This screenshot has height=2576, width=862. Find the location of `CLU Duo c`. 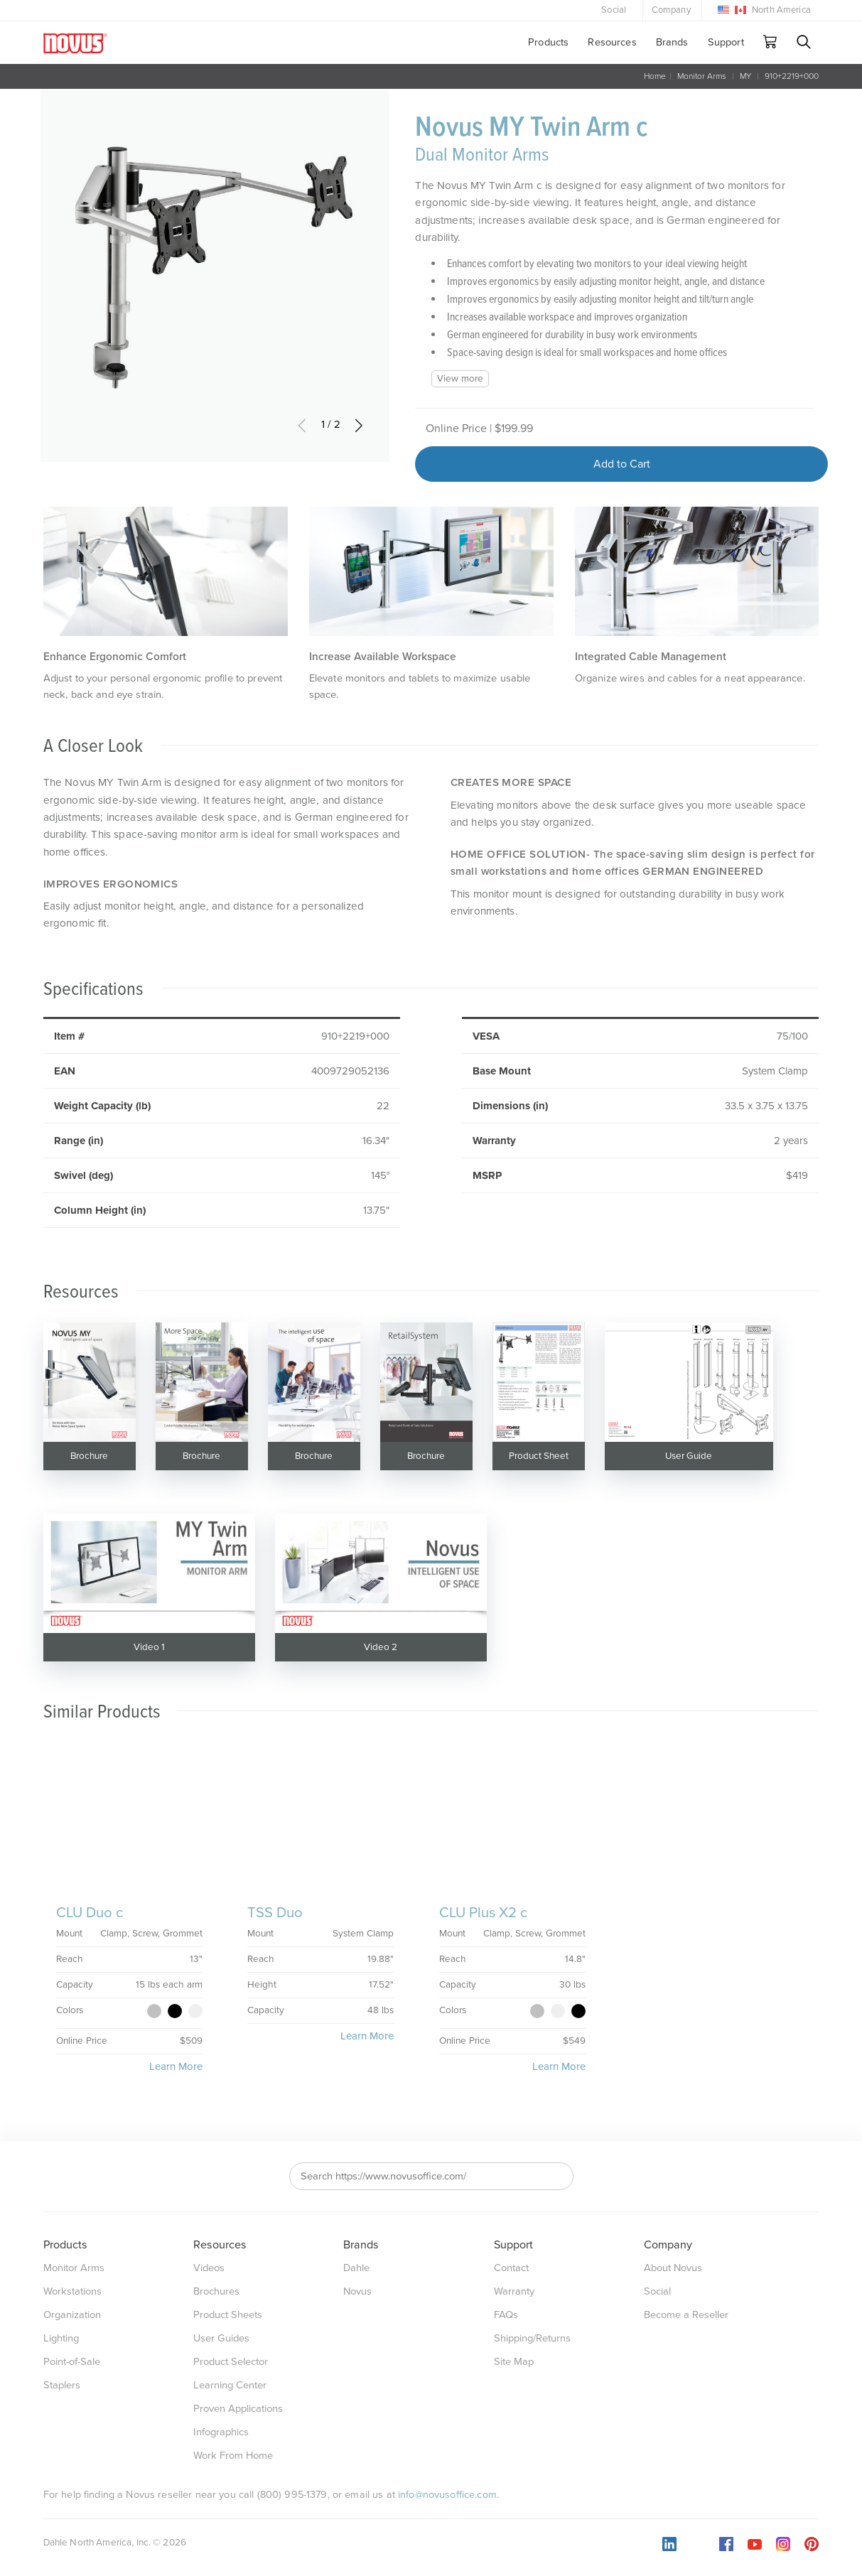

CLU Duo c is located at coordinates (89, 1913).